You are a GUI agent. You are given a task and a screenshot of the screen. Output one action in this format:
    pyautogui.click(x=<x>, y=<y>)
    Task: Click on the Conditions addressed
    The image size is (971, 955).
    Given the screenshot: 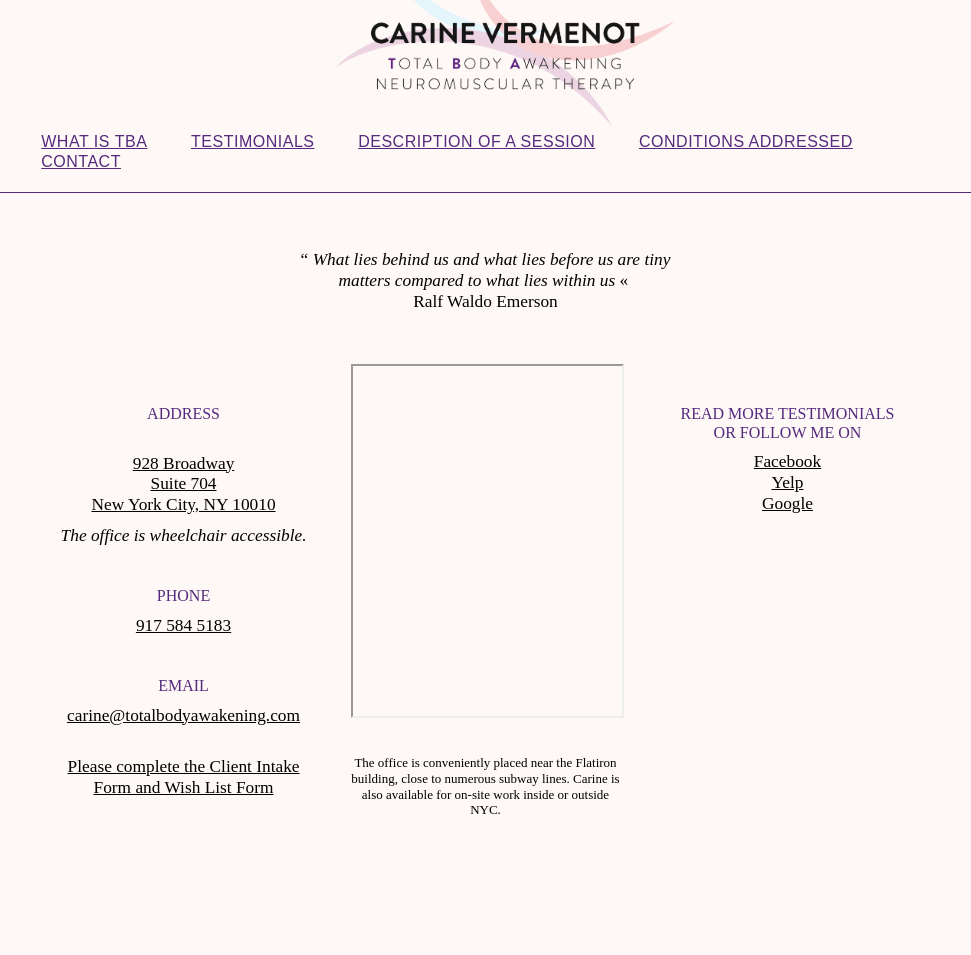 What is the action you would take?
    pyautogui.click(x=746, y=141)
    